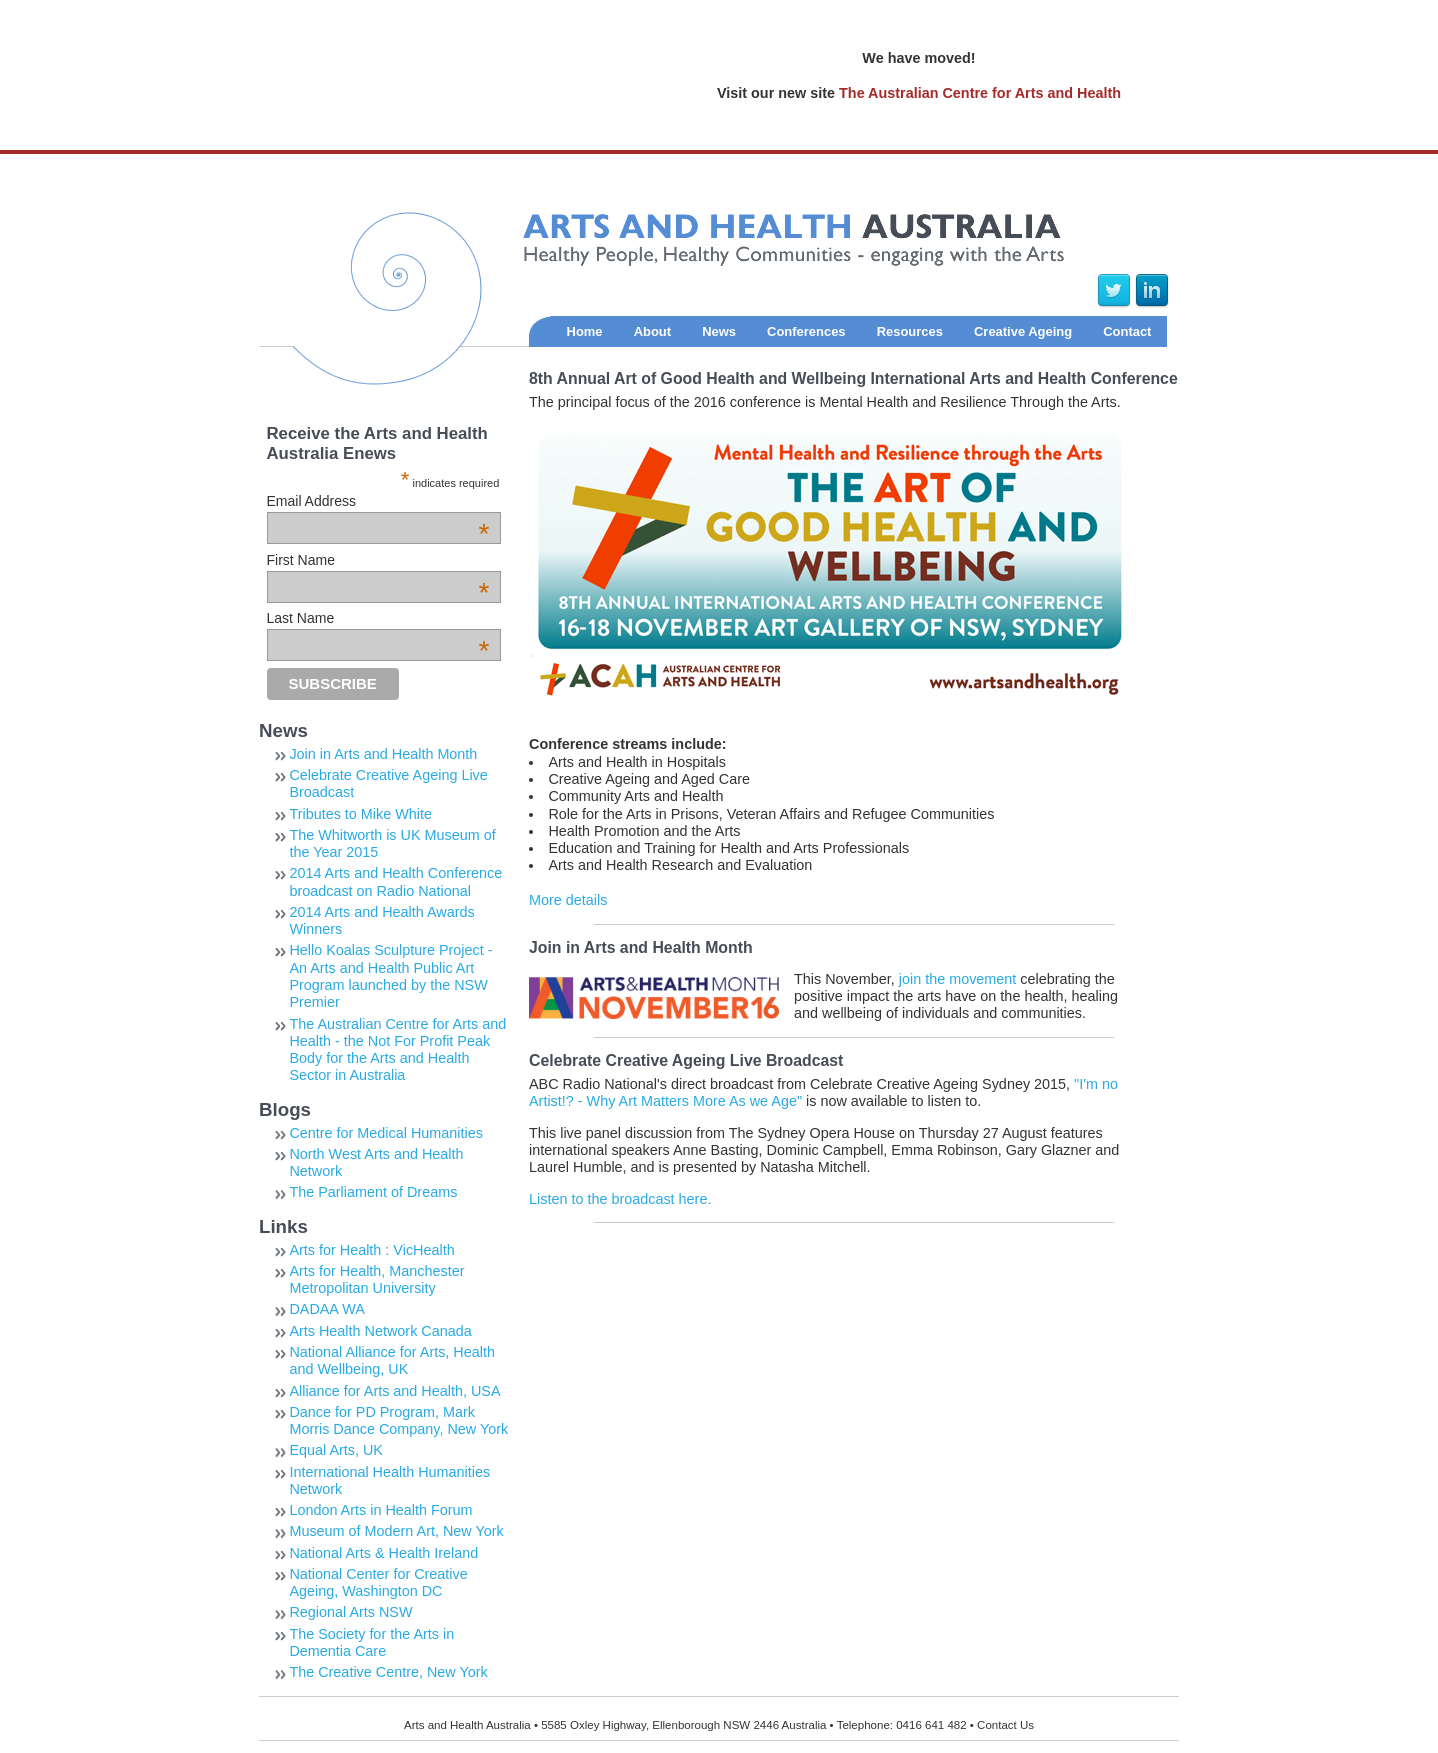 The image size is (1438, 1753). What do you see at coordinates (388, 1672) in the screenshot?
I see `The Creative Centre, New York` at bounding box center [388, 1672].